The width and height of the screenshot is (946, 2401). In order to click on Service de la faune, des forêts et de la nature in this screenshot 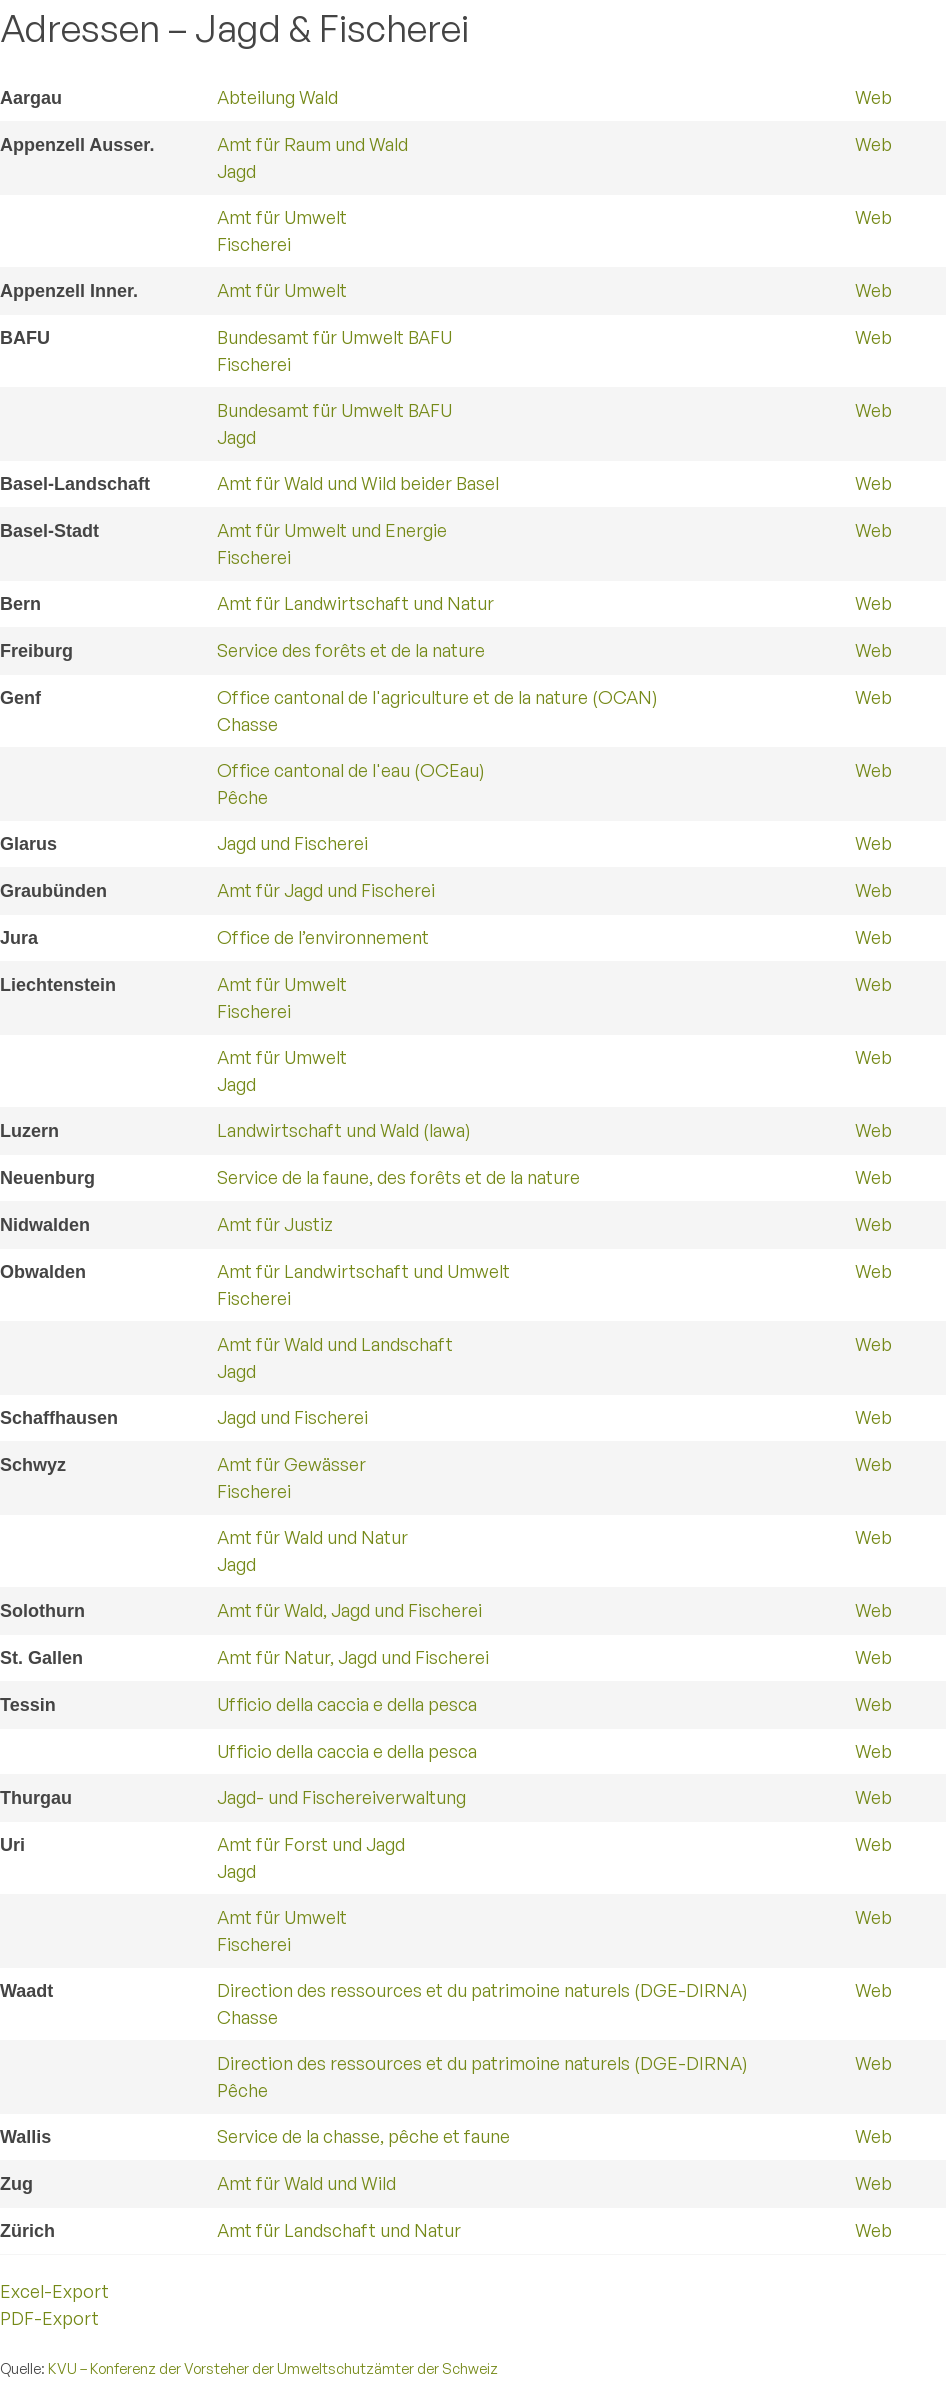, I will do `click(398, 1177)`.